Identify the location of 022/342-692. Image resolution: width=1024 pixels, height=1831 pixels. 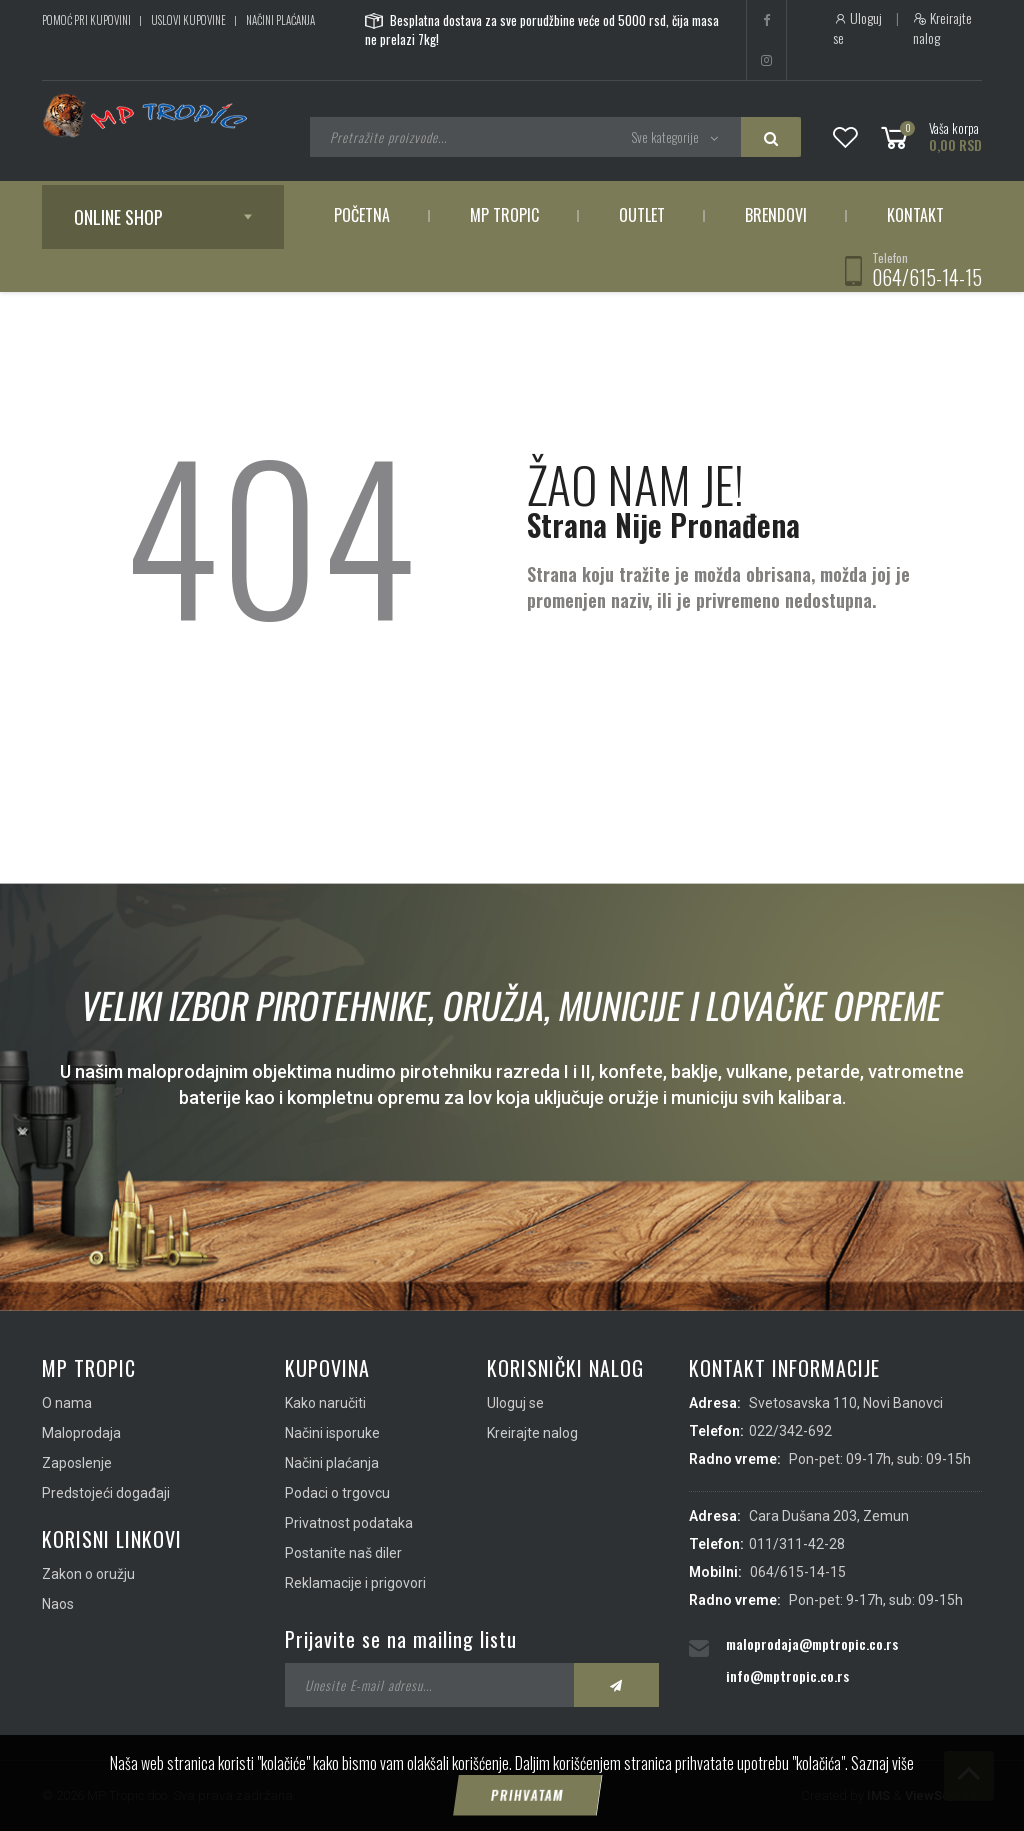
(790, 1431).